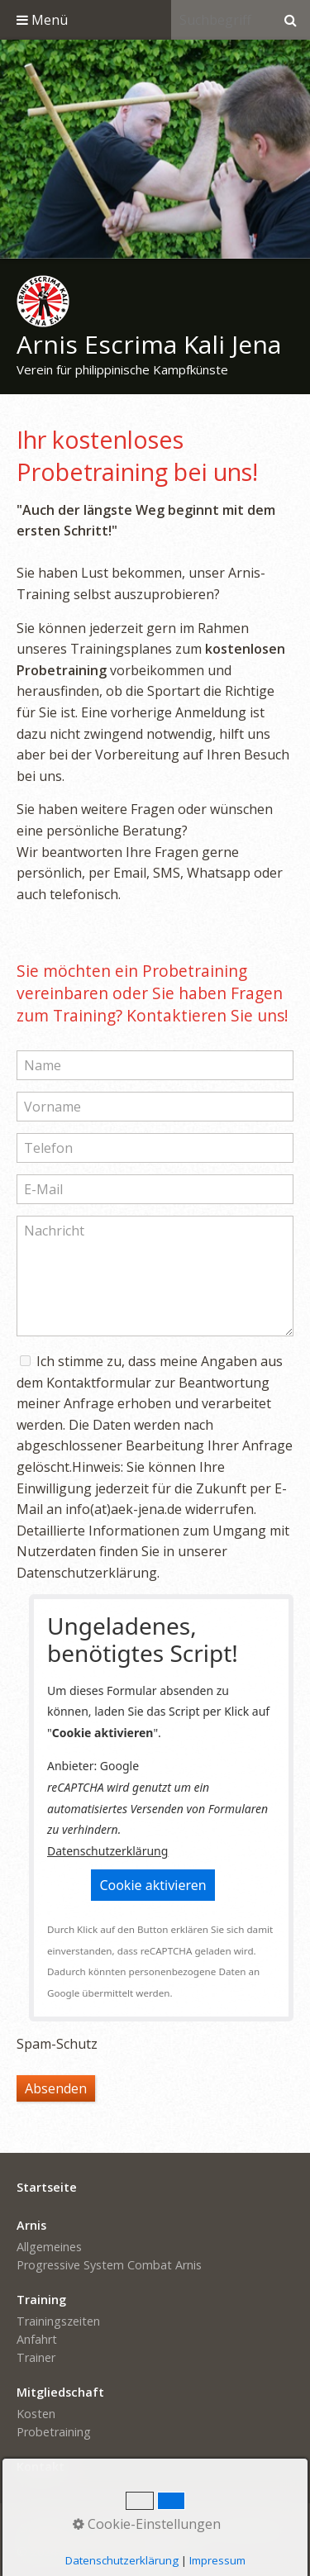  Describe the element at coordinates (54, 2432) in the screenshot. I see `Probetraining` at that location.